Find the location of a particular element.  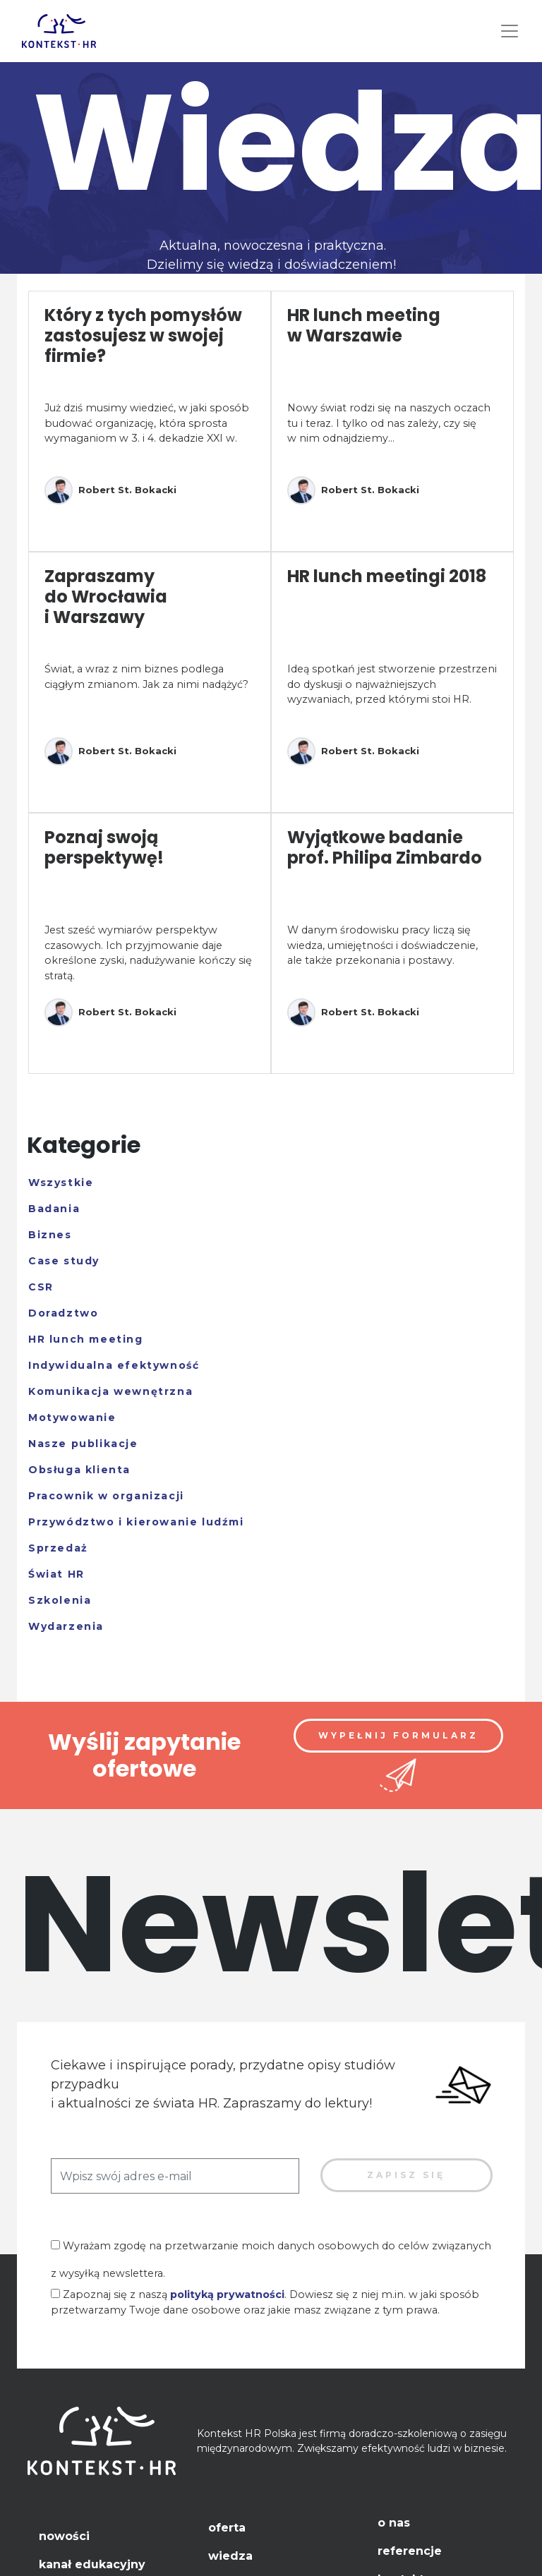

Nowości is located at coordinates (64, 2536).